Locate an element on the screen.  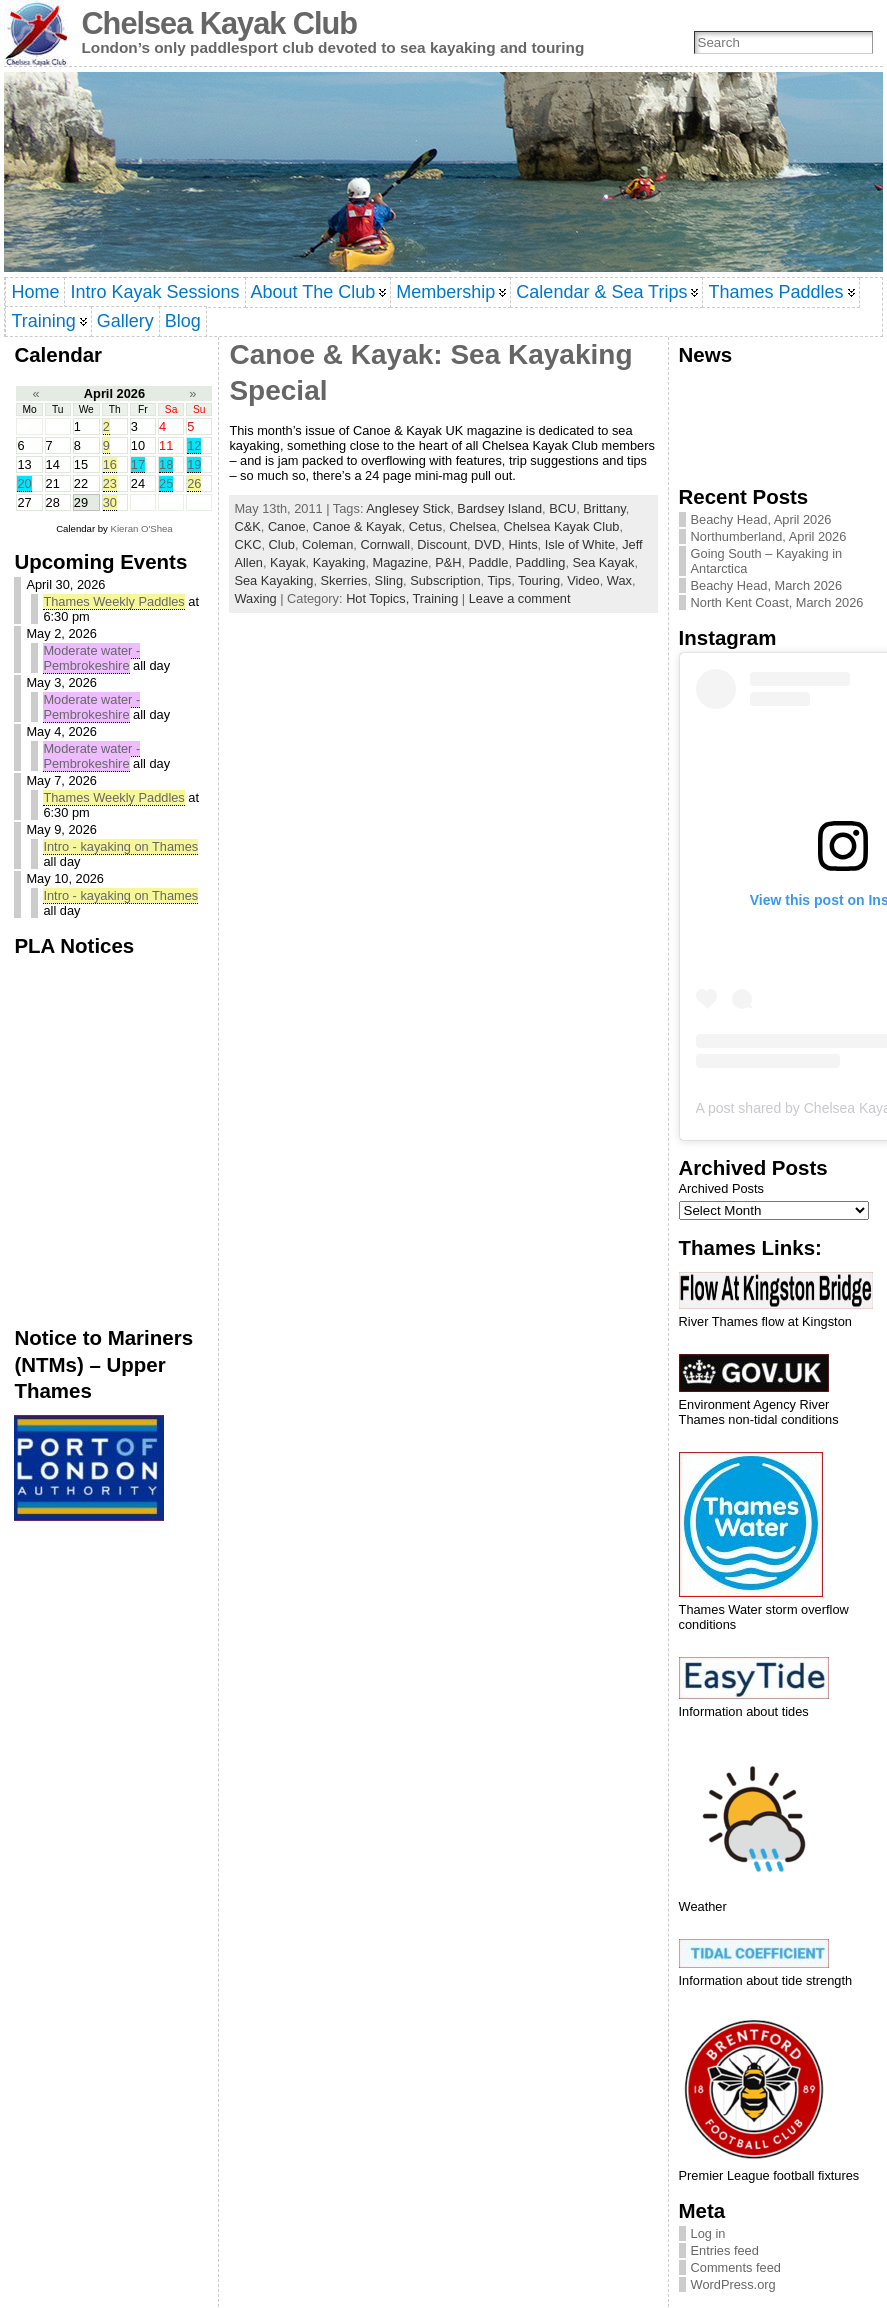
26 is located at coordinates (194, 483).